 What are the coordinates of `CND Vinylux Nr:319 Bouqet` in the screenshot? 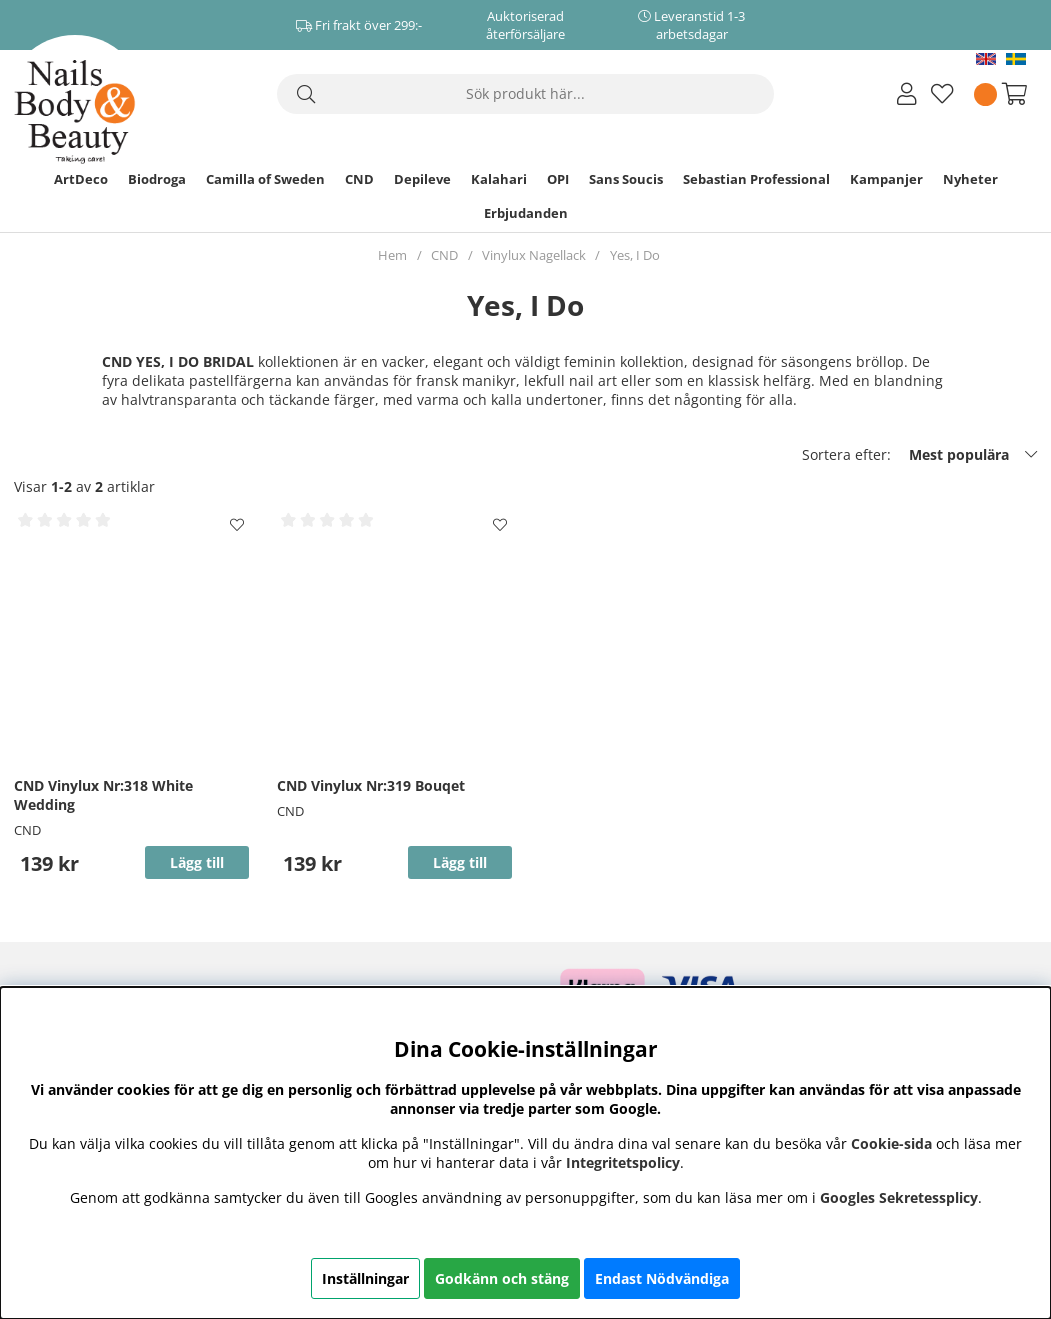 It's located at (371, 785).